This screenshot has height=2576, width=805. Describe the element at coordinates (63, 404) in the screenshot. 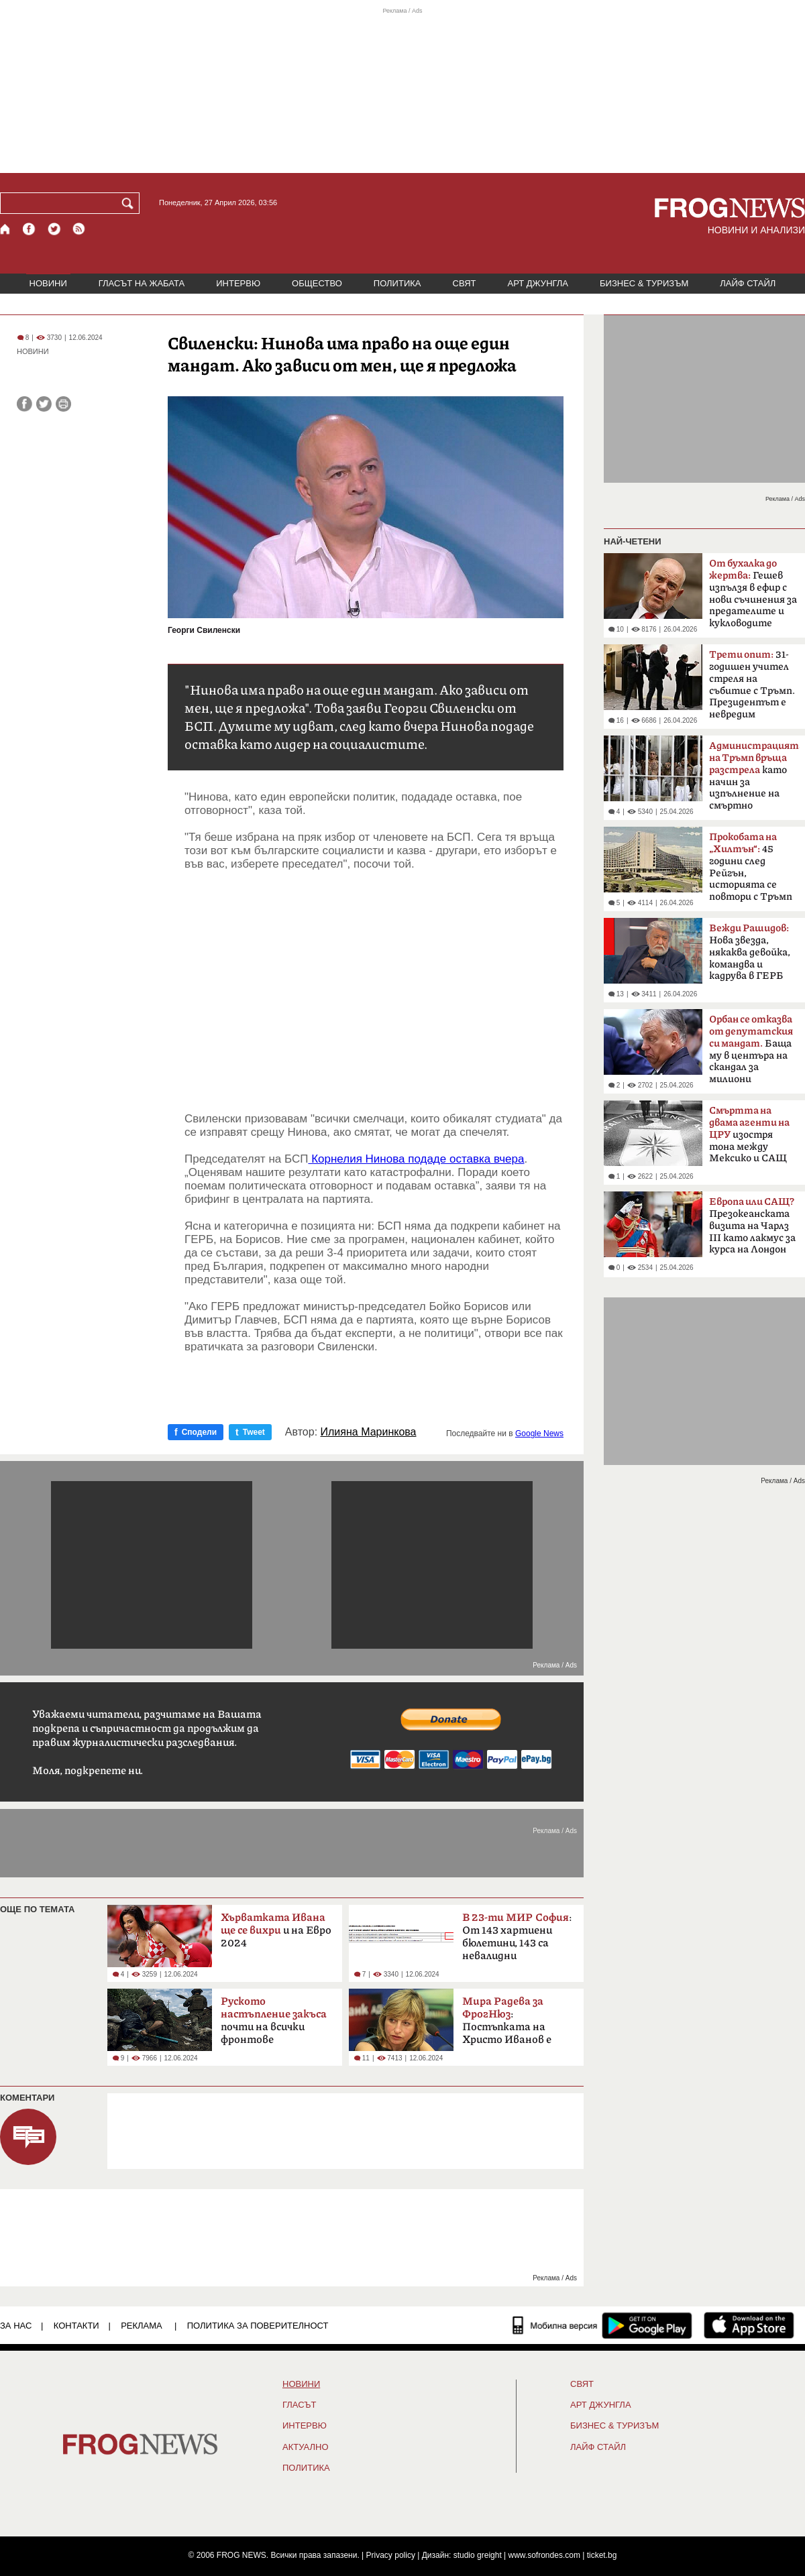

I see `[Принтирай статията]` at that location.